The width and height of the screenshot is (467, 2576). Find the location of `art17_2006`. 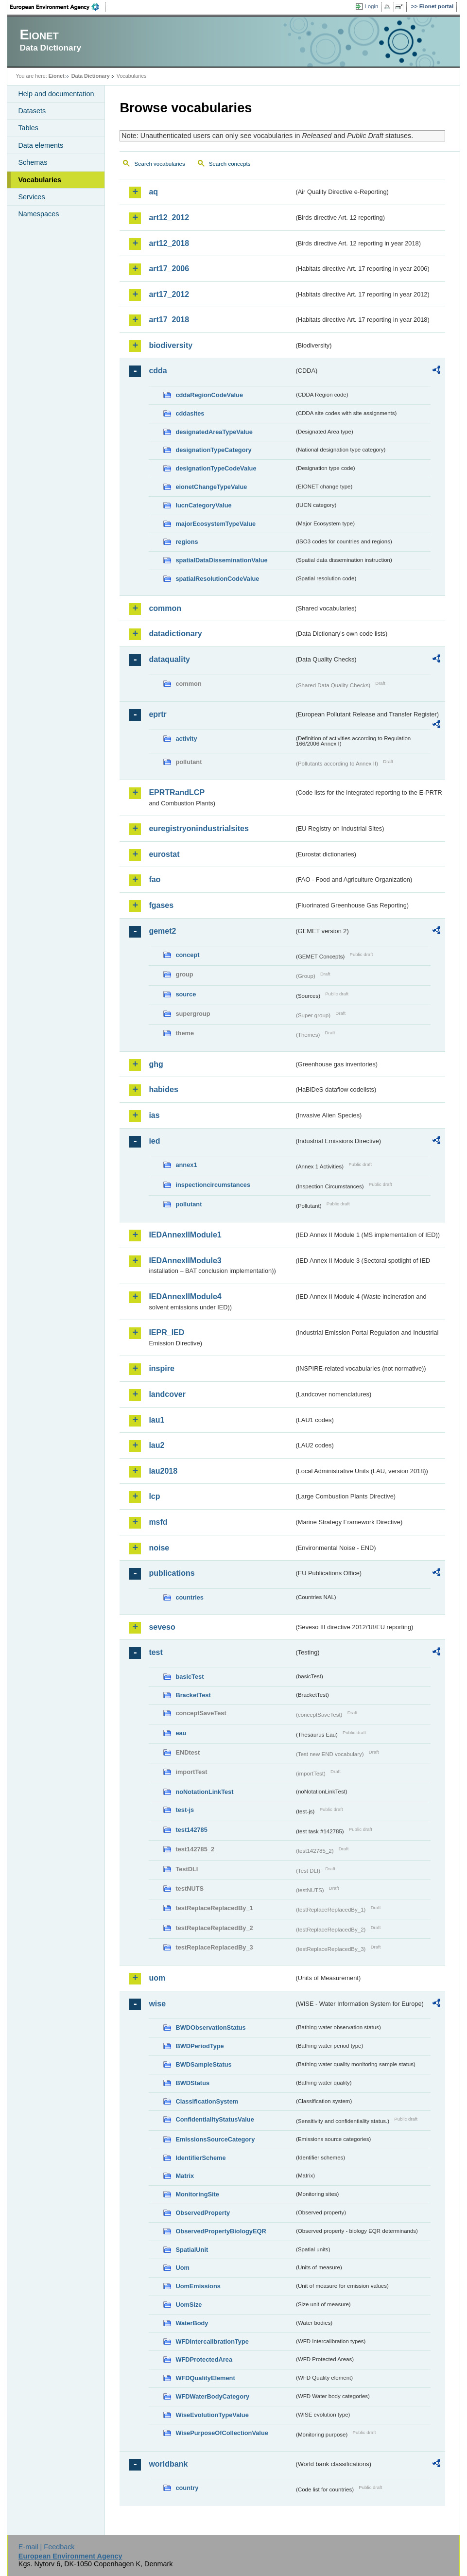

art17_2006 is located at coordinates (169, 268).